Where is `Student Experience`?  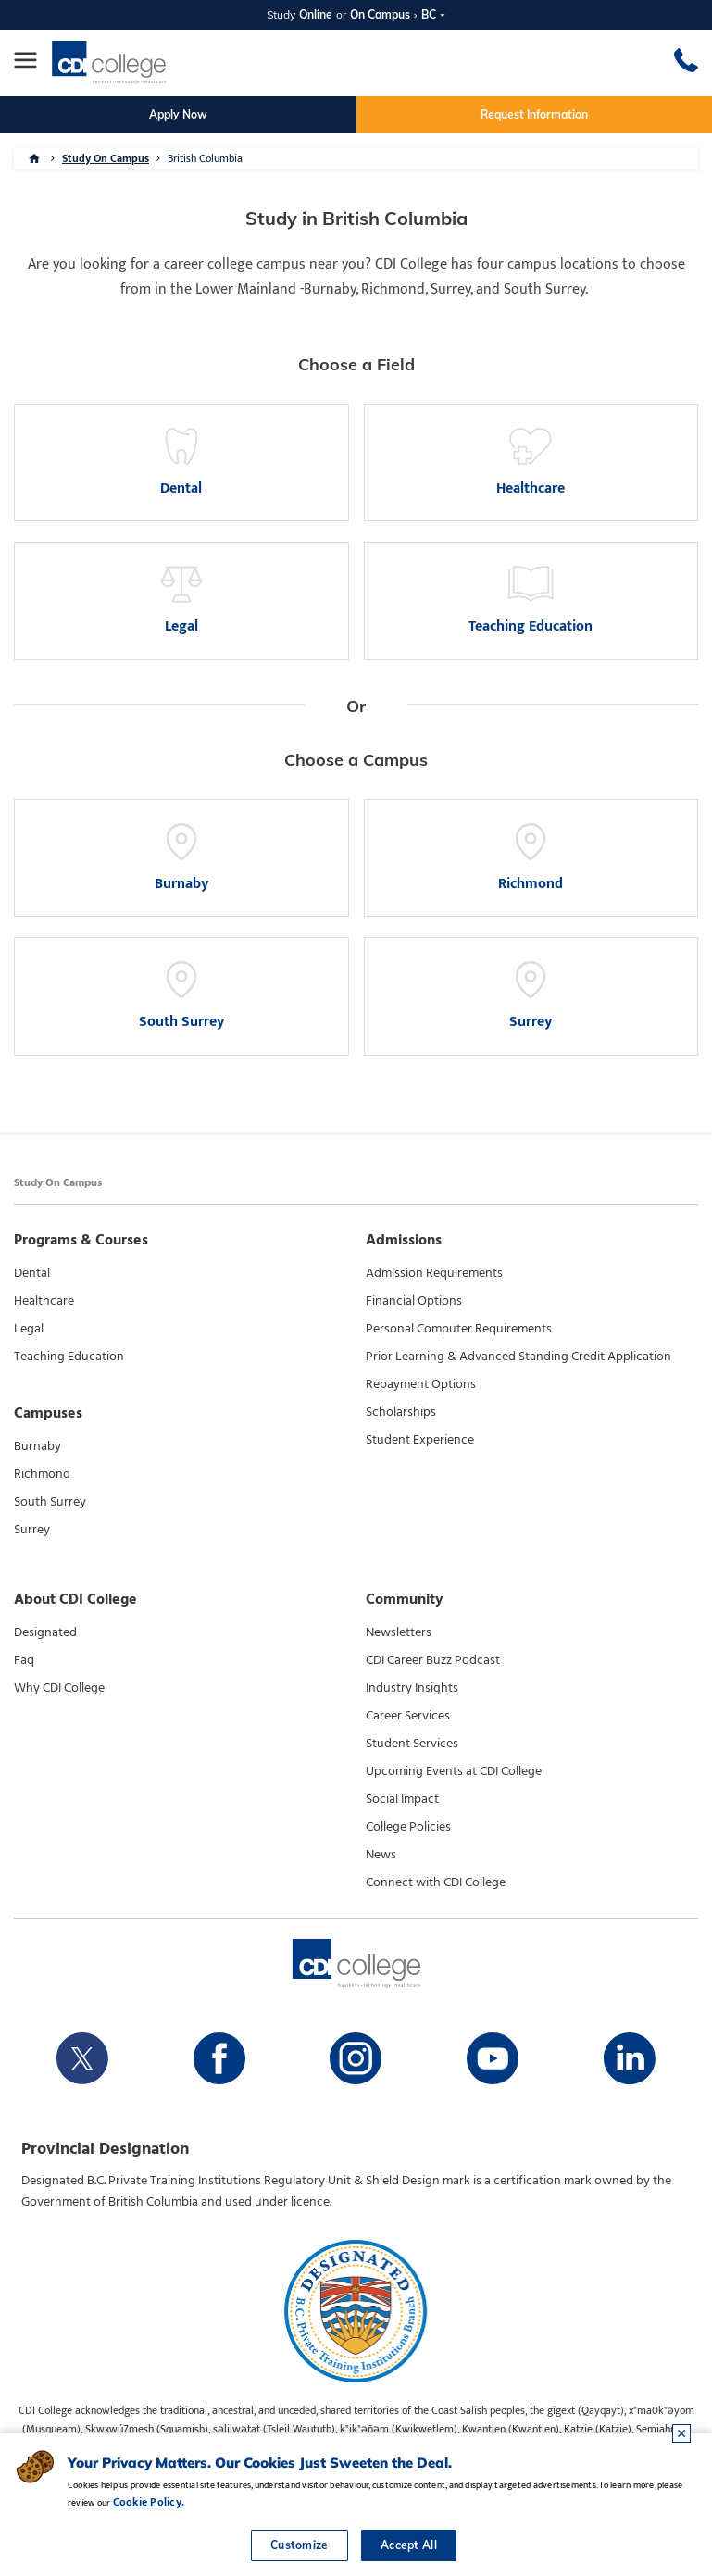
Student Experience is located at coordinates (420, 1440).